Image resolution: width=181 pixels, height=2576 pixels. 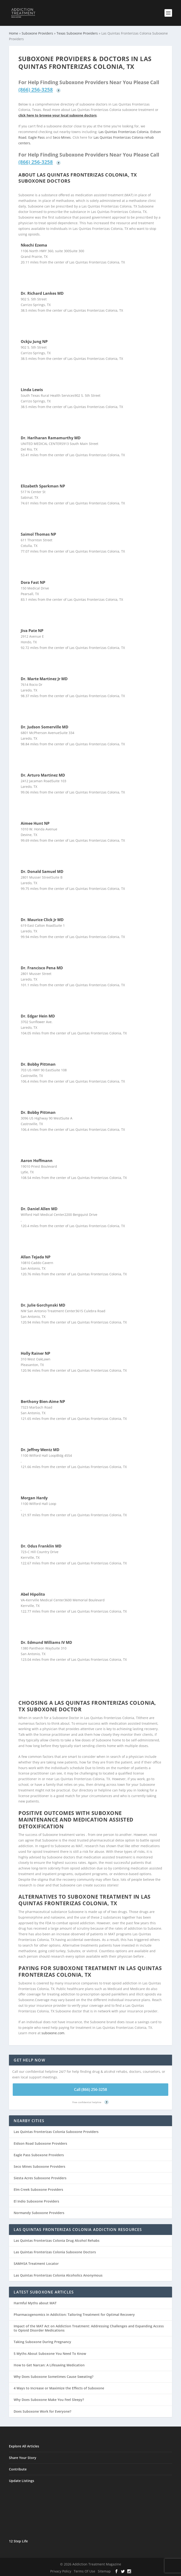 I want to click on Allan Tejada NP, so click(x=35, y=1257).